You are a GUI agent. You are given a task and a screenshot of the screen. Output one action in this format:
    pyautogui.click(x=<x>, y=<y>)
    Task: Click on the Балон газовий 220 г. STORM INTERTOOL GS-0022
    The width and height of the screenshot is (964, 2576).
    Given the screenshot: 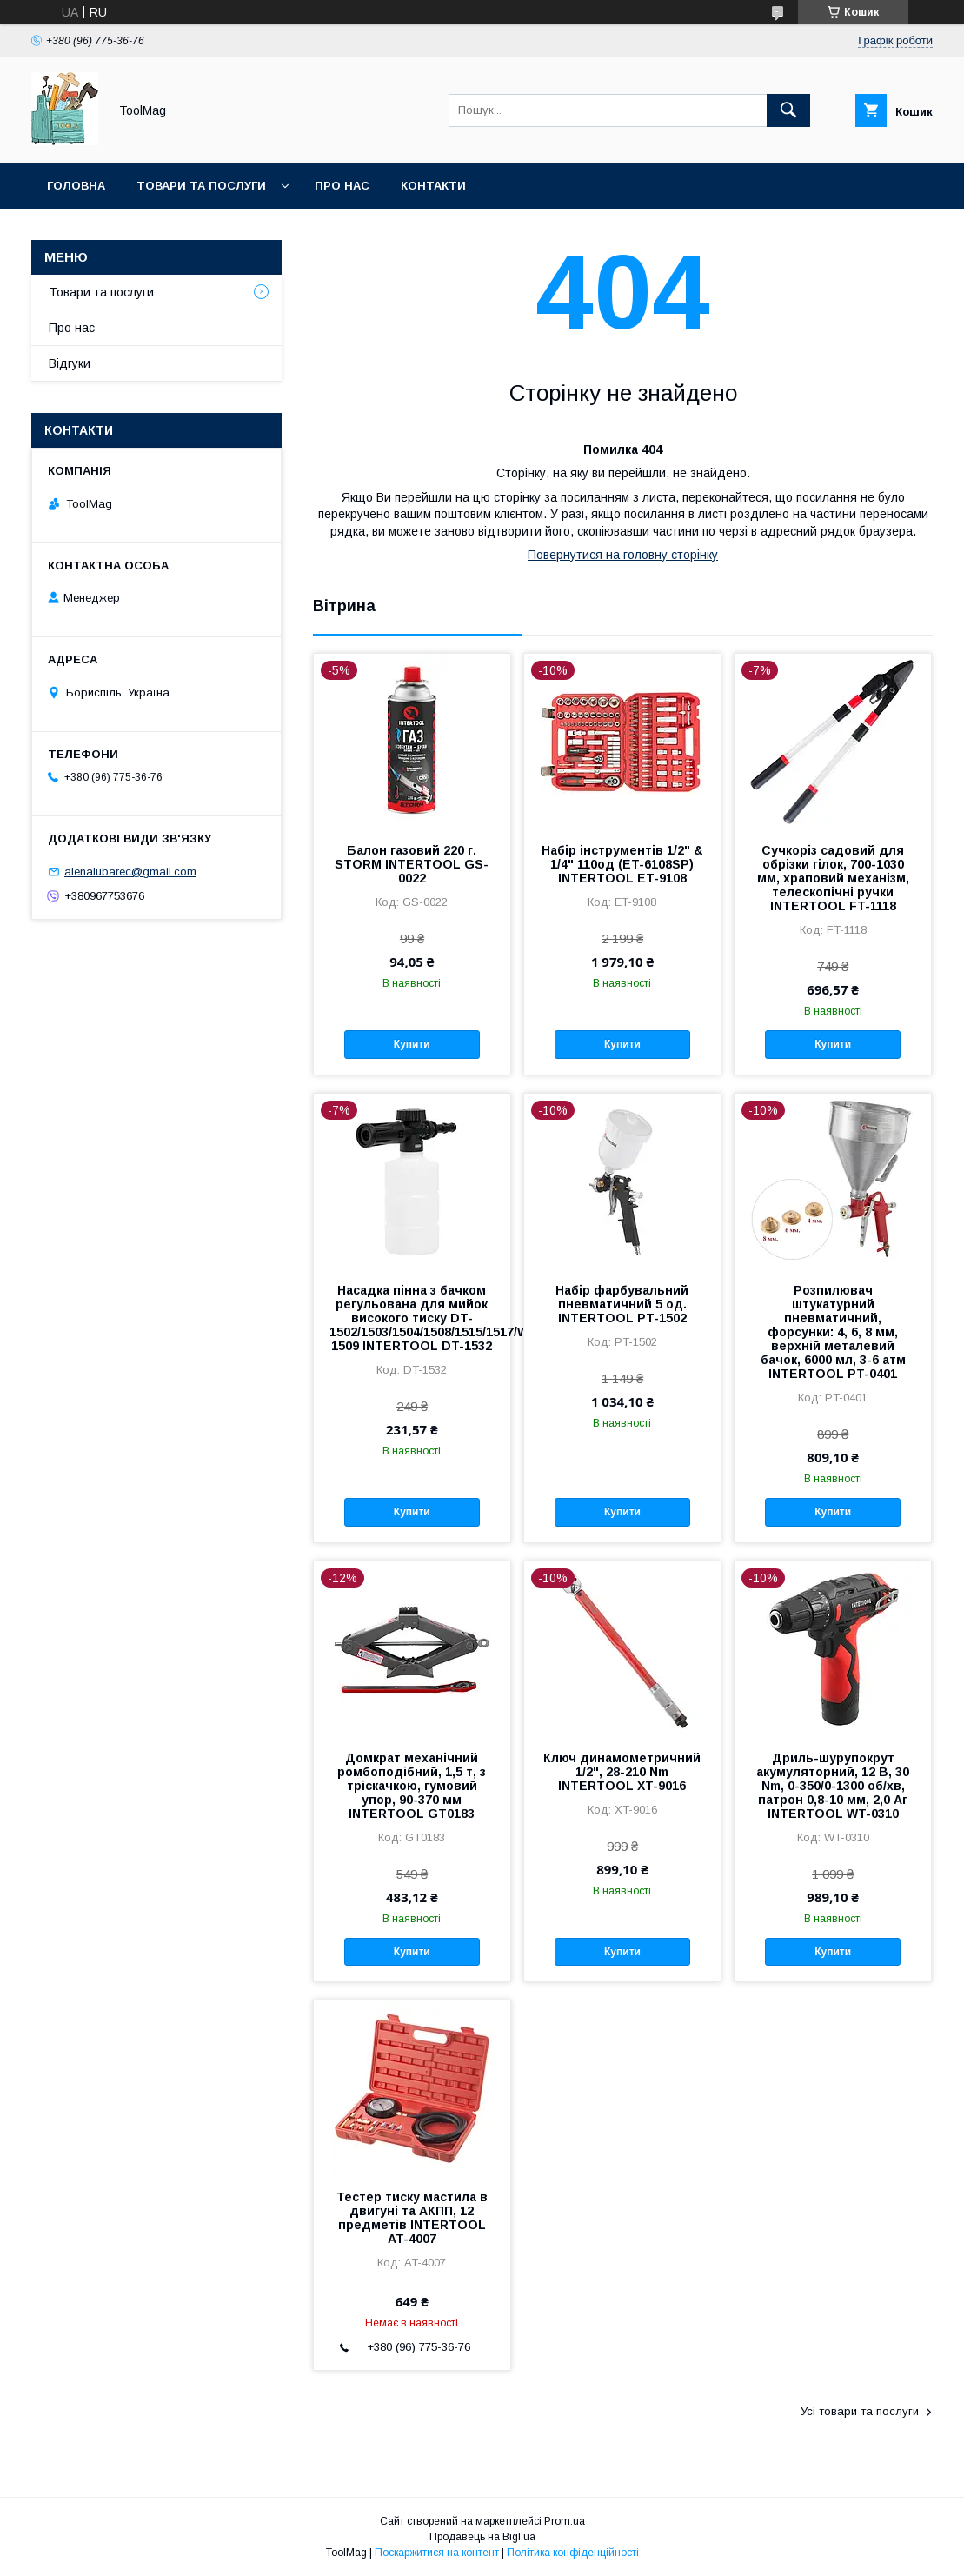 What is the action you would take?
    pyautogui.click(x=412, y=864)
    